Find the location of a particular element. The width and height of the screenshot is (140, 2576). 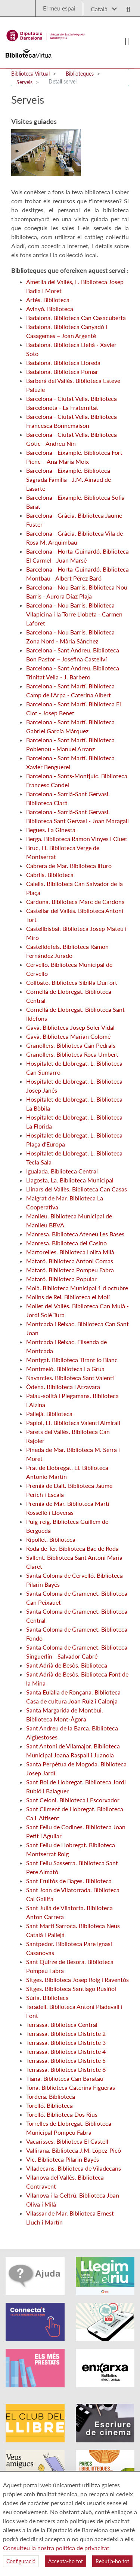

Roda de Ter. Biblioteca Bac de Roda is located at coordinates (72, 1548).